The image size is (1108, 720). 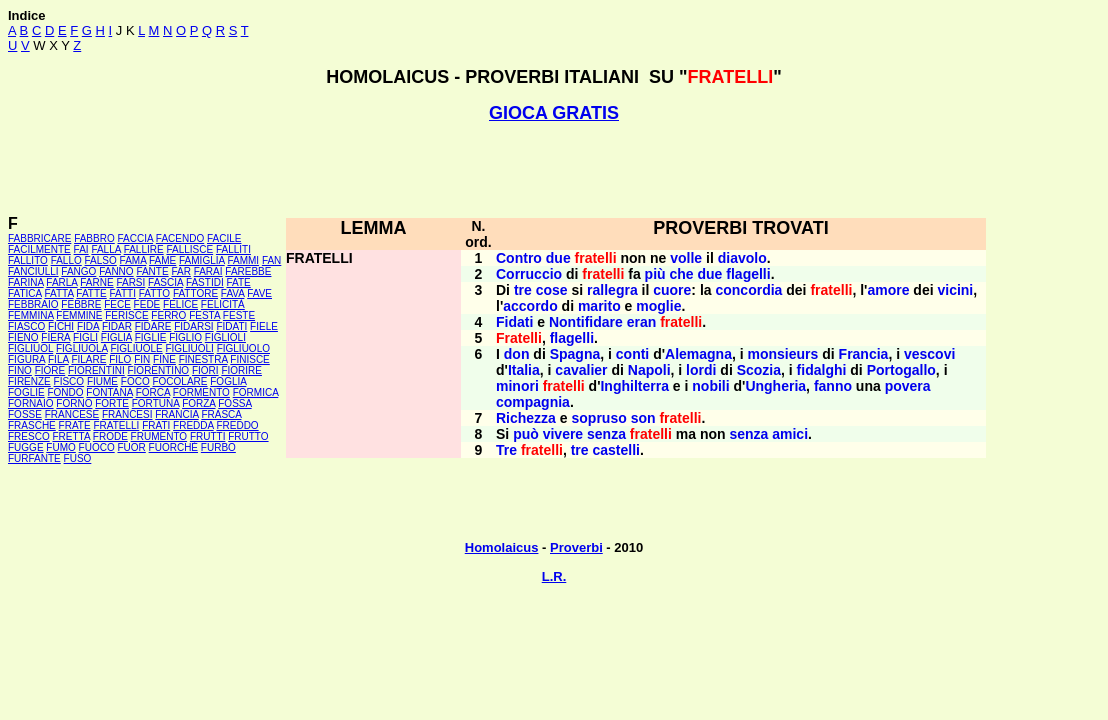 I want to click on FAMIGLIA, so click(x=202, y=260).